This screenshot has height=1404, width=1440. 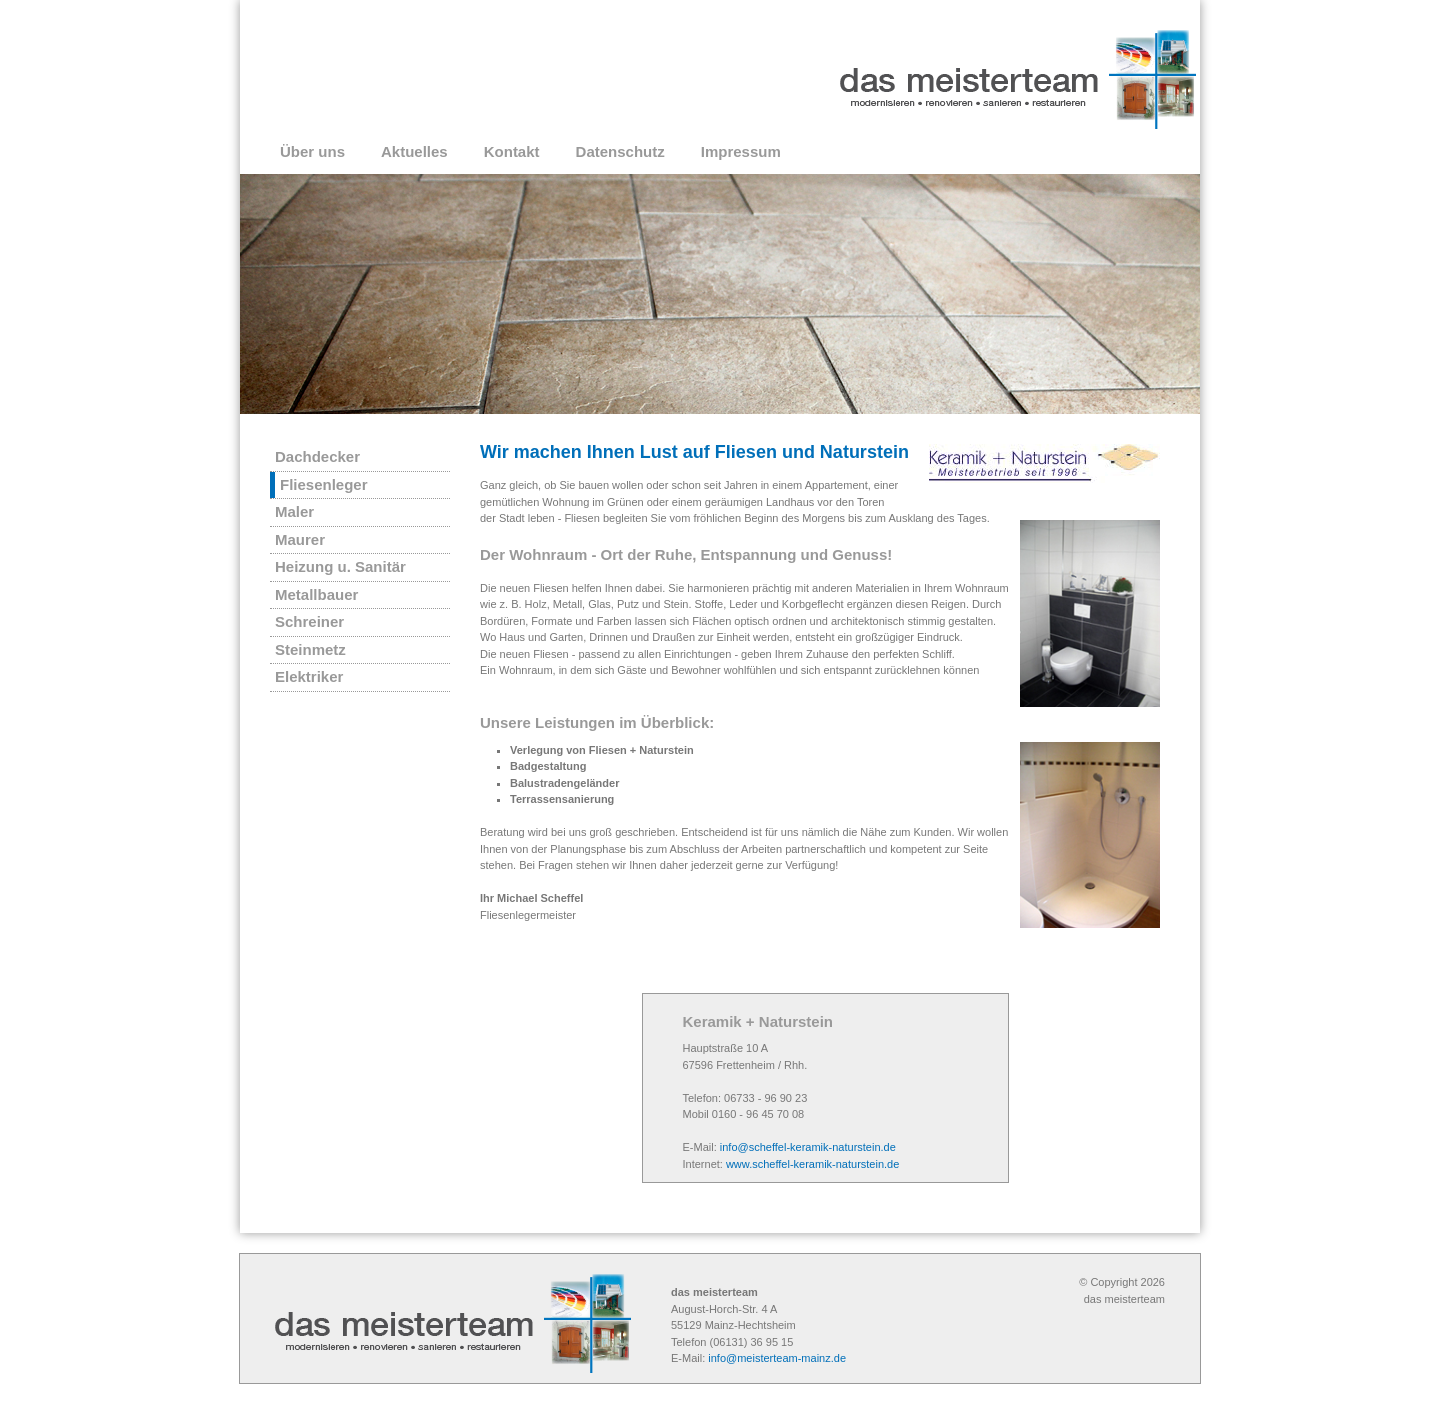 I want to click on Kontakt, so click(x=512, y=151).